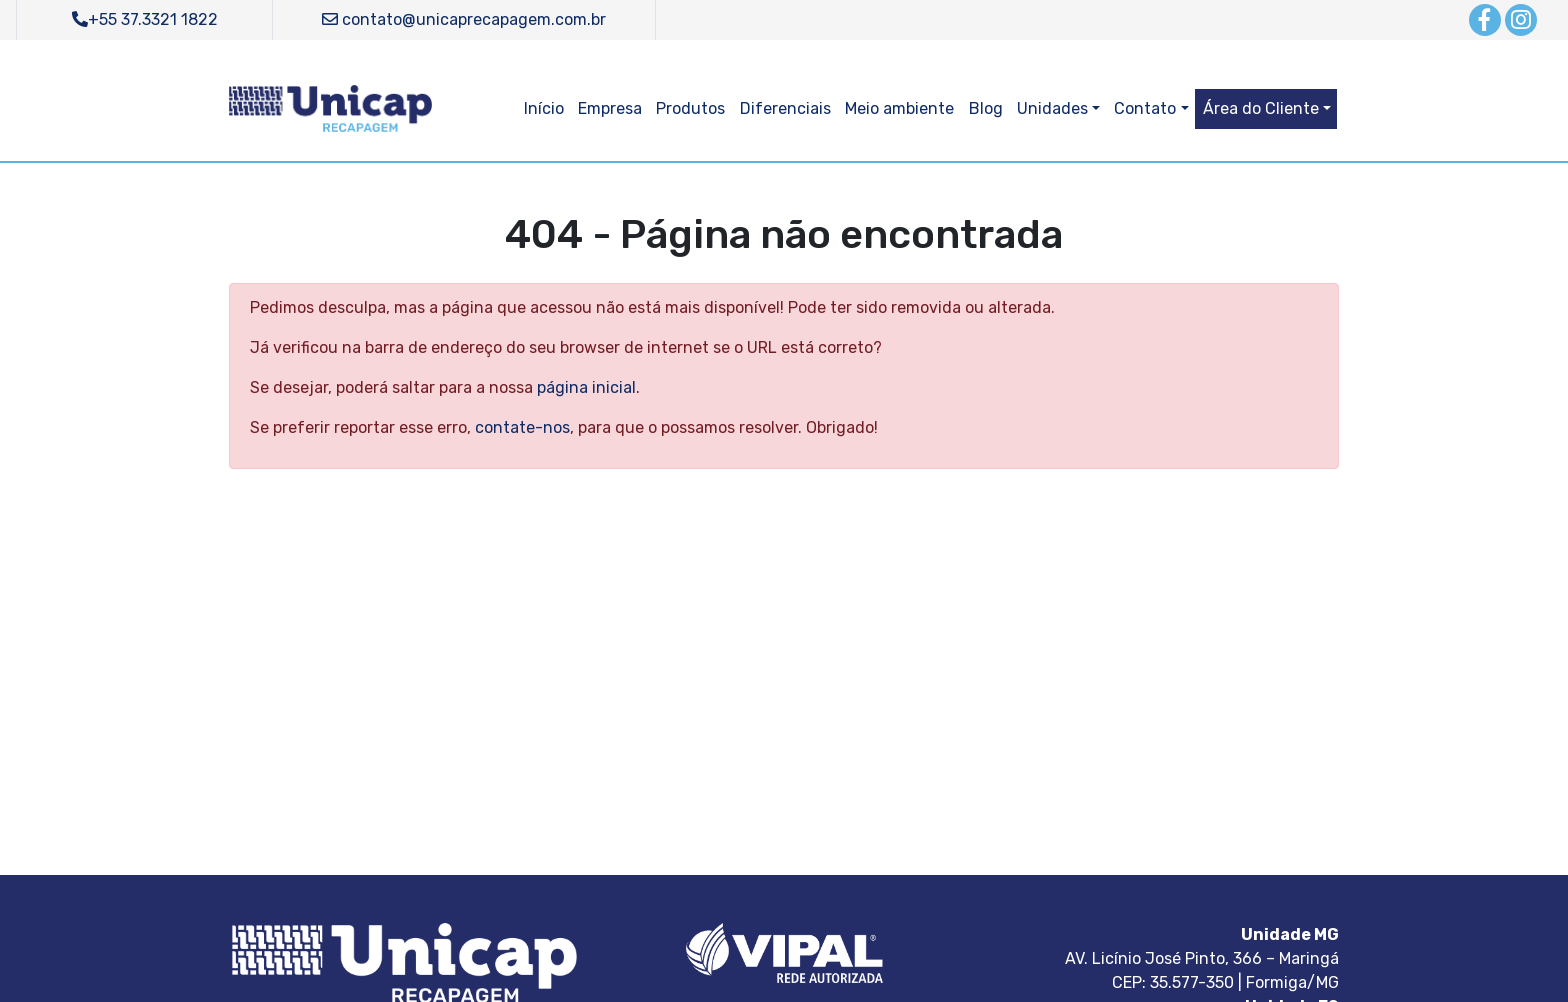 This screenshot has height=1002, width=1568. What do you see at coordinates (544, 108) in the screenshot?
I see `Início` at bounding box center [544, 108].